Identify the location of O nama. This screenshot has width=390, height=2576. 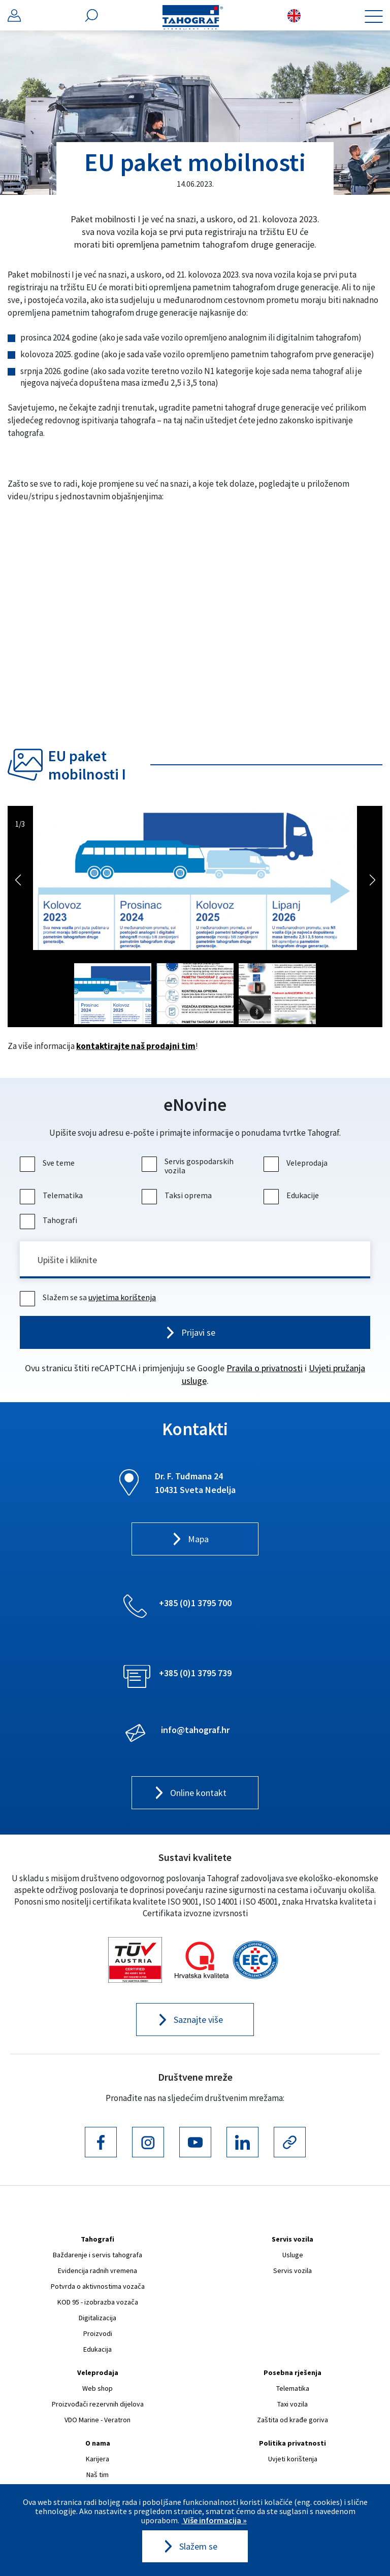
(97, 2443).